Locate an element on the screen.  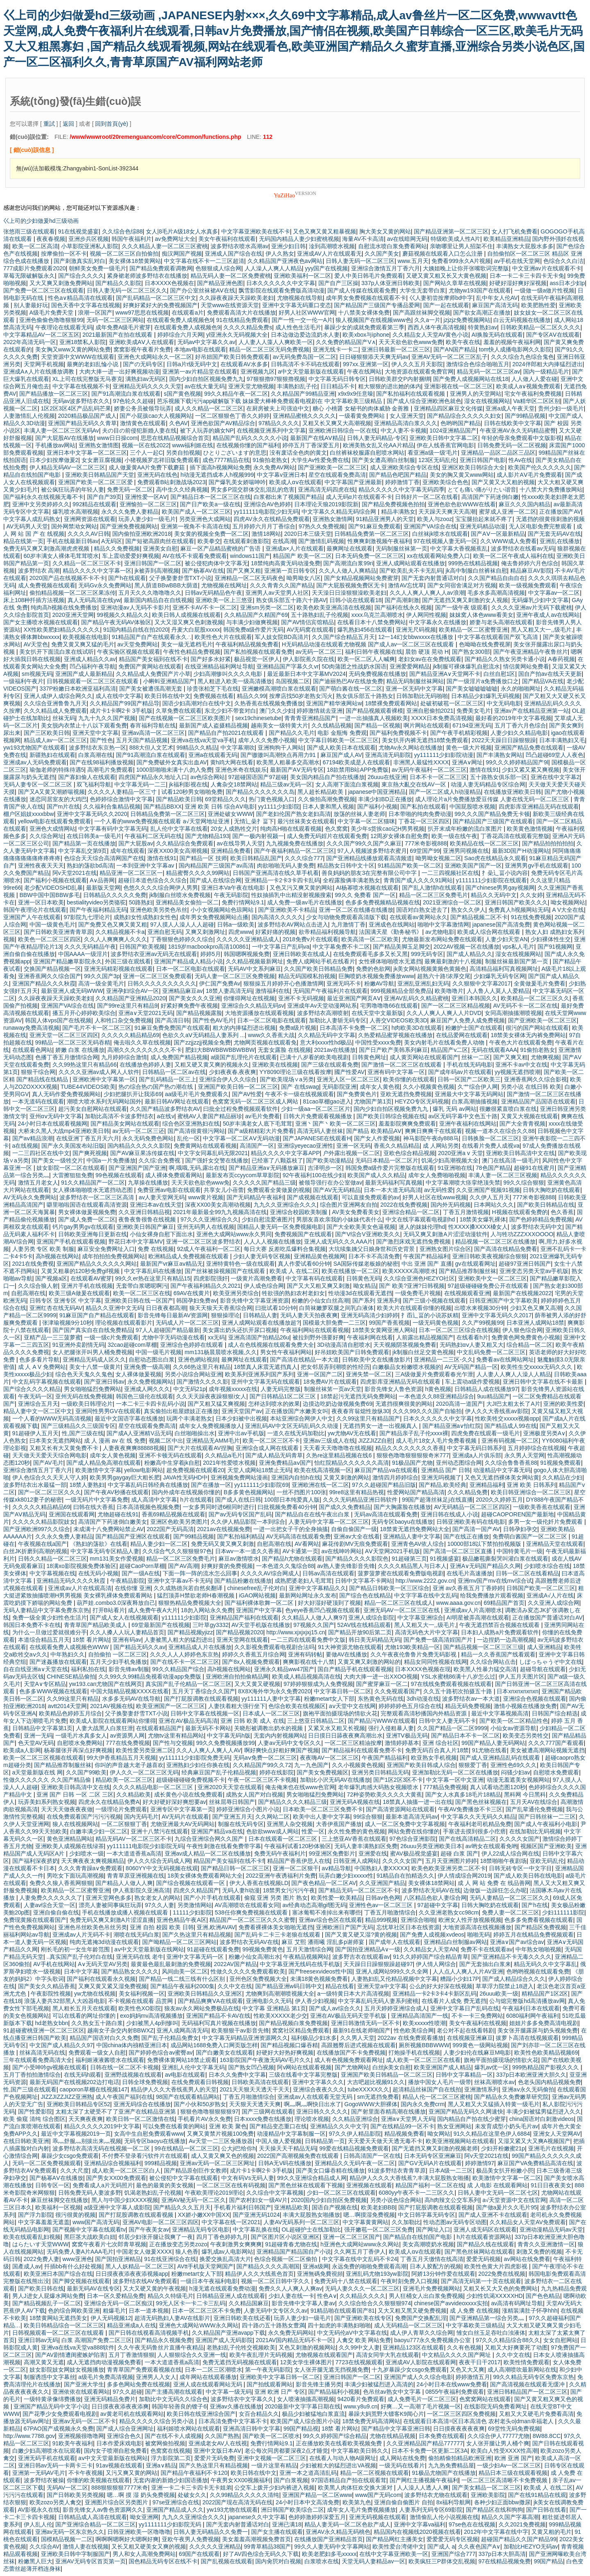
日本久久久久久久中文字幕 is located at coordinates (280, 283).